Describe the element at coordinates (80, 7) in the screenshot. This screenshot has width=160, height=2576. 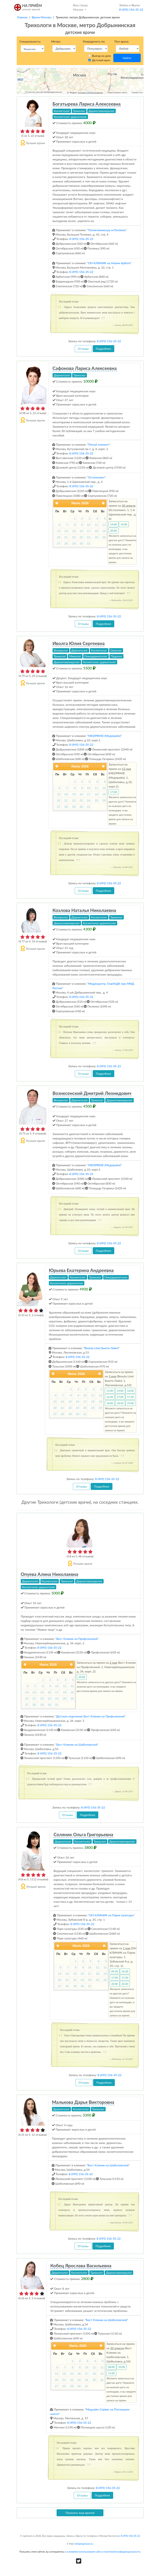
I see `Москва [button]` at that location.